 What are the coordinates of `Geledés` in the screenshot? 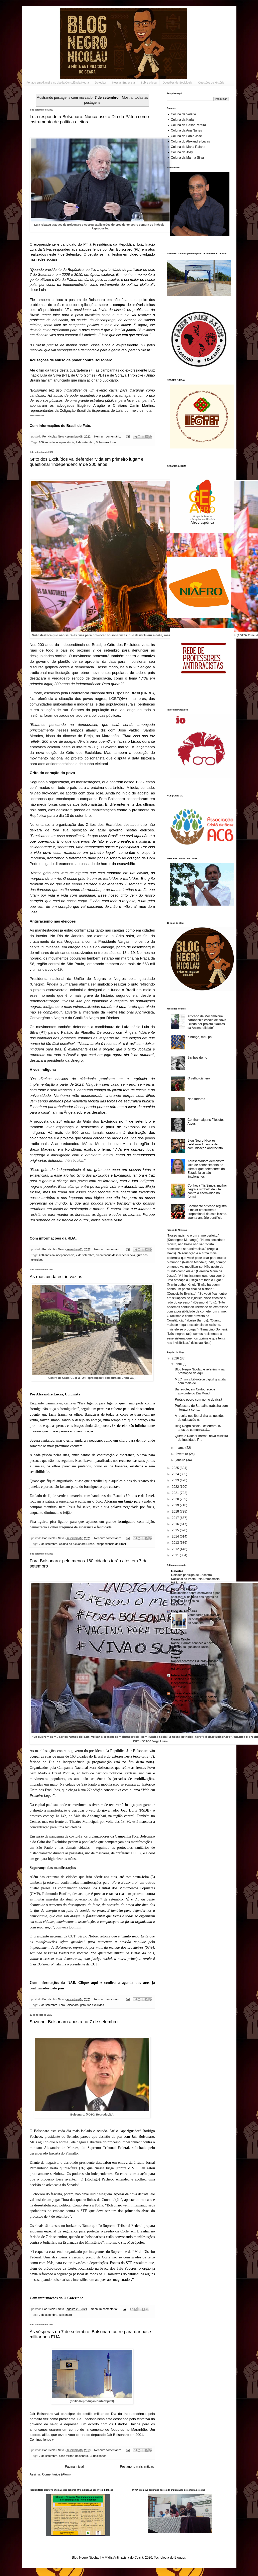 It's located at (177, 1571).